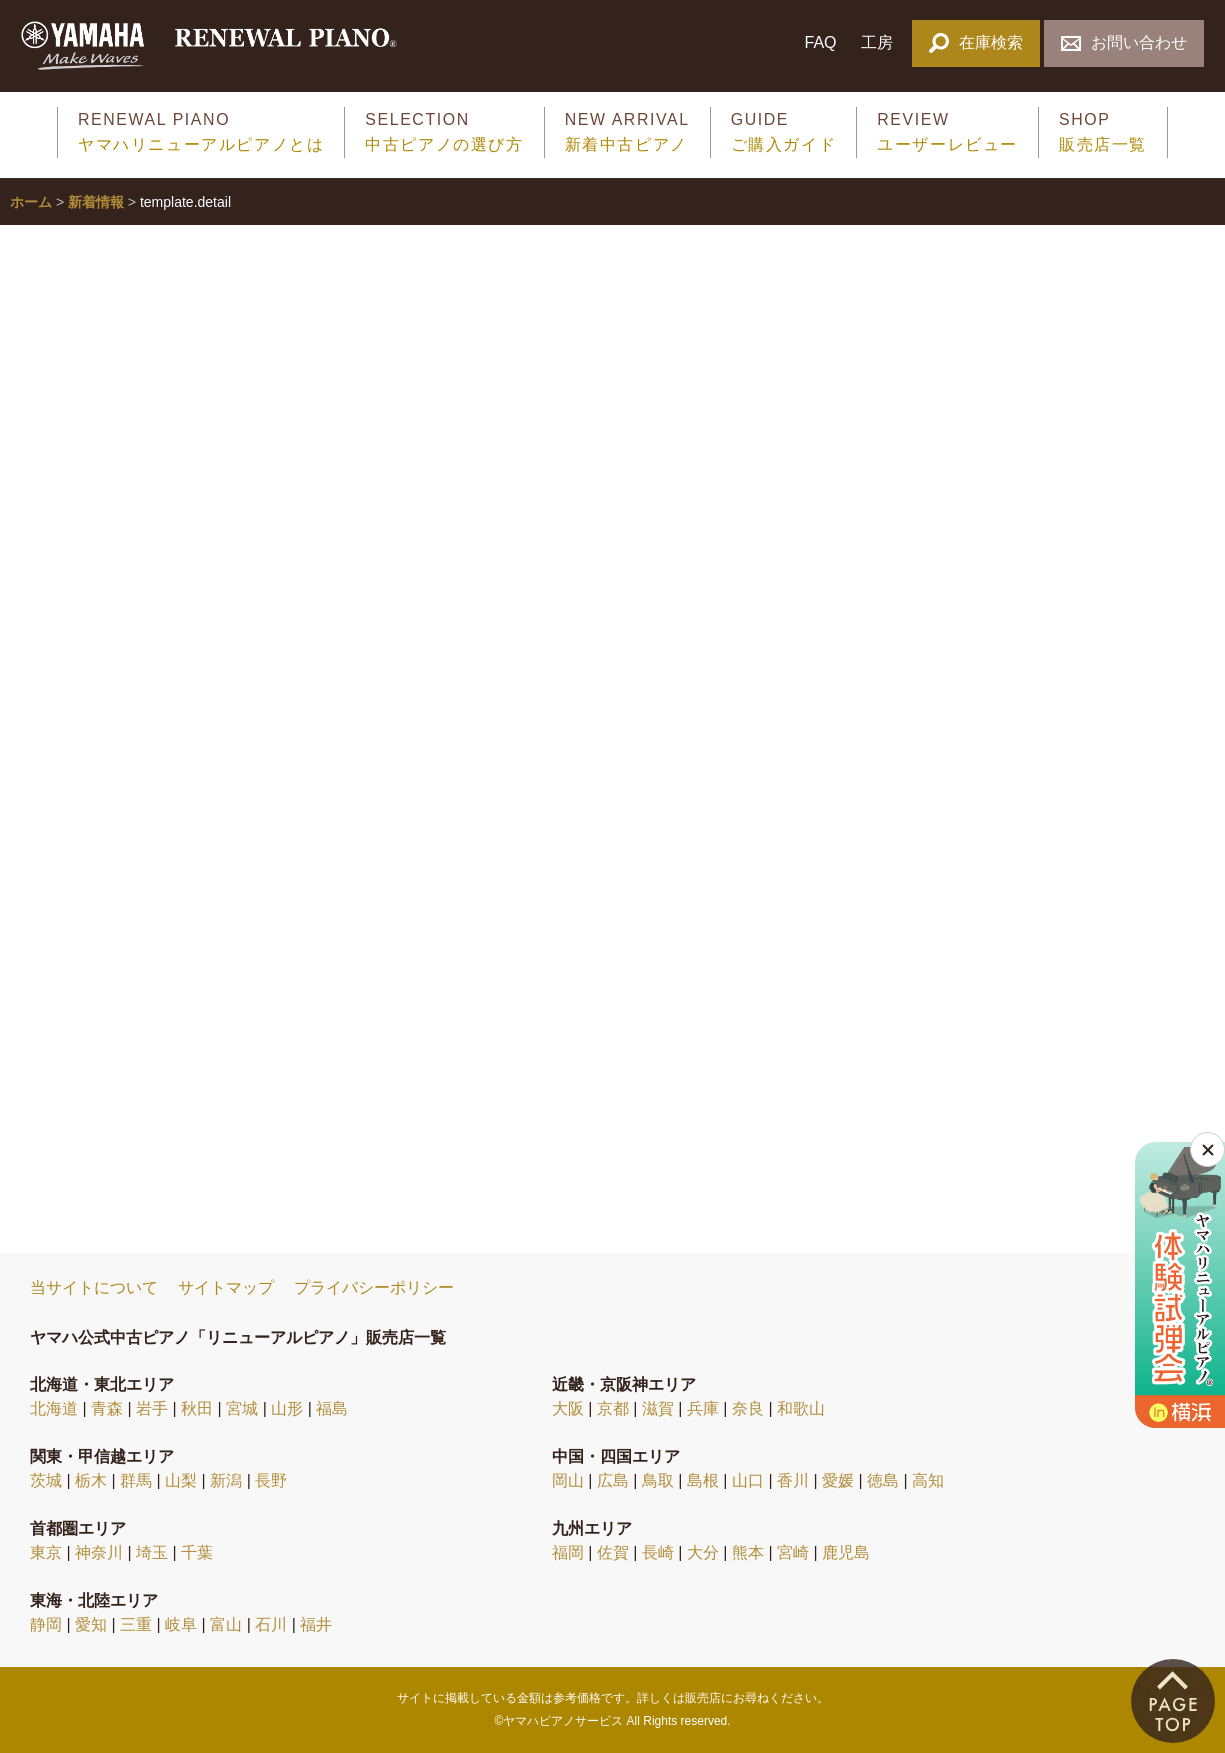 Image resolution: width=1225 pixels, height=1753 pixels. Describe the element at coordinates (46, 1552) in the screenshot. I see `東京` at that location.